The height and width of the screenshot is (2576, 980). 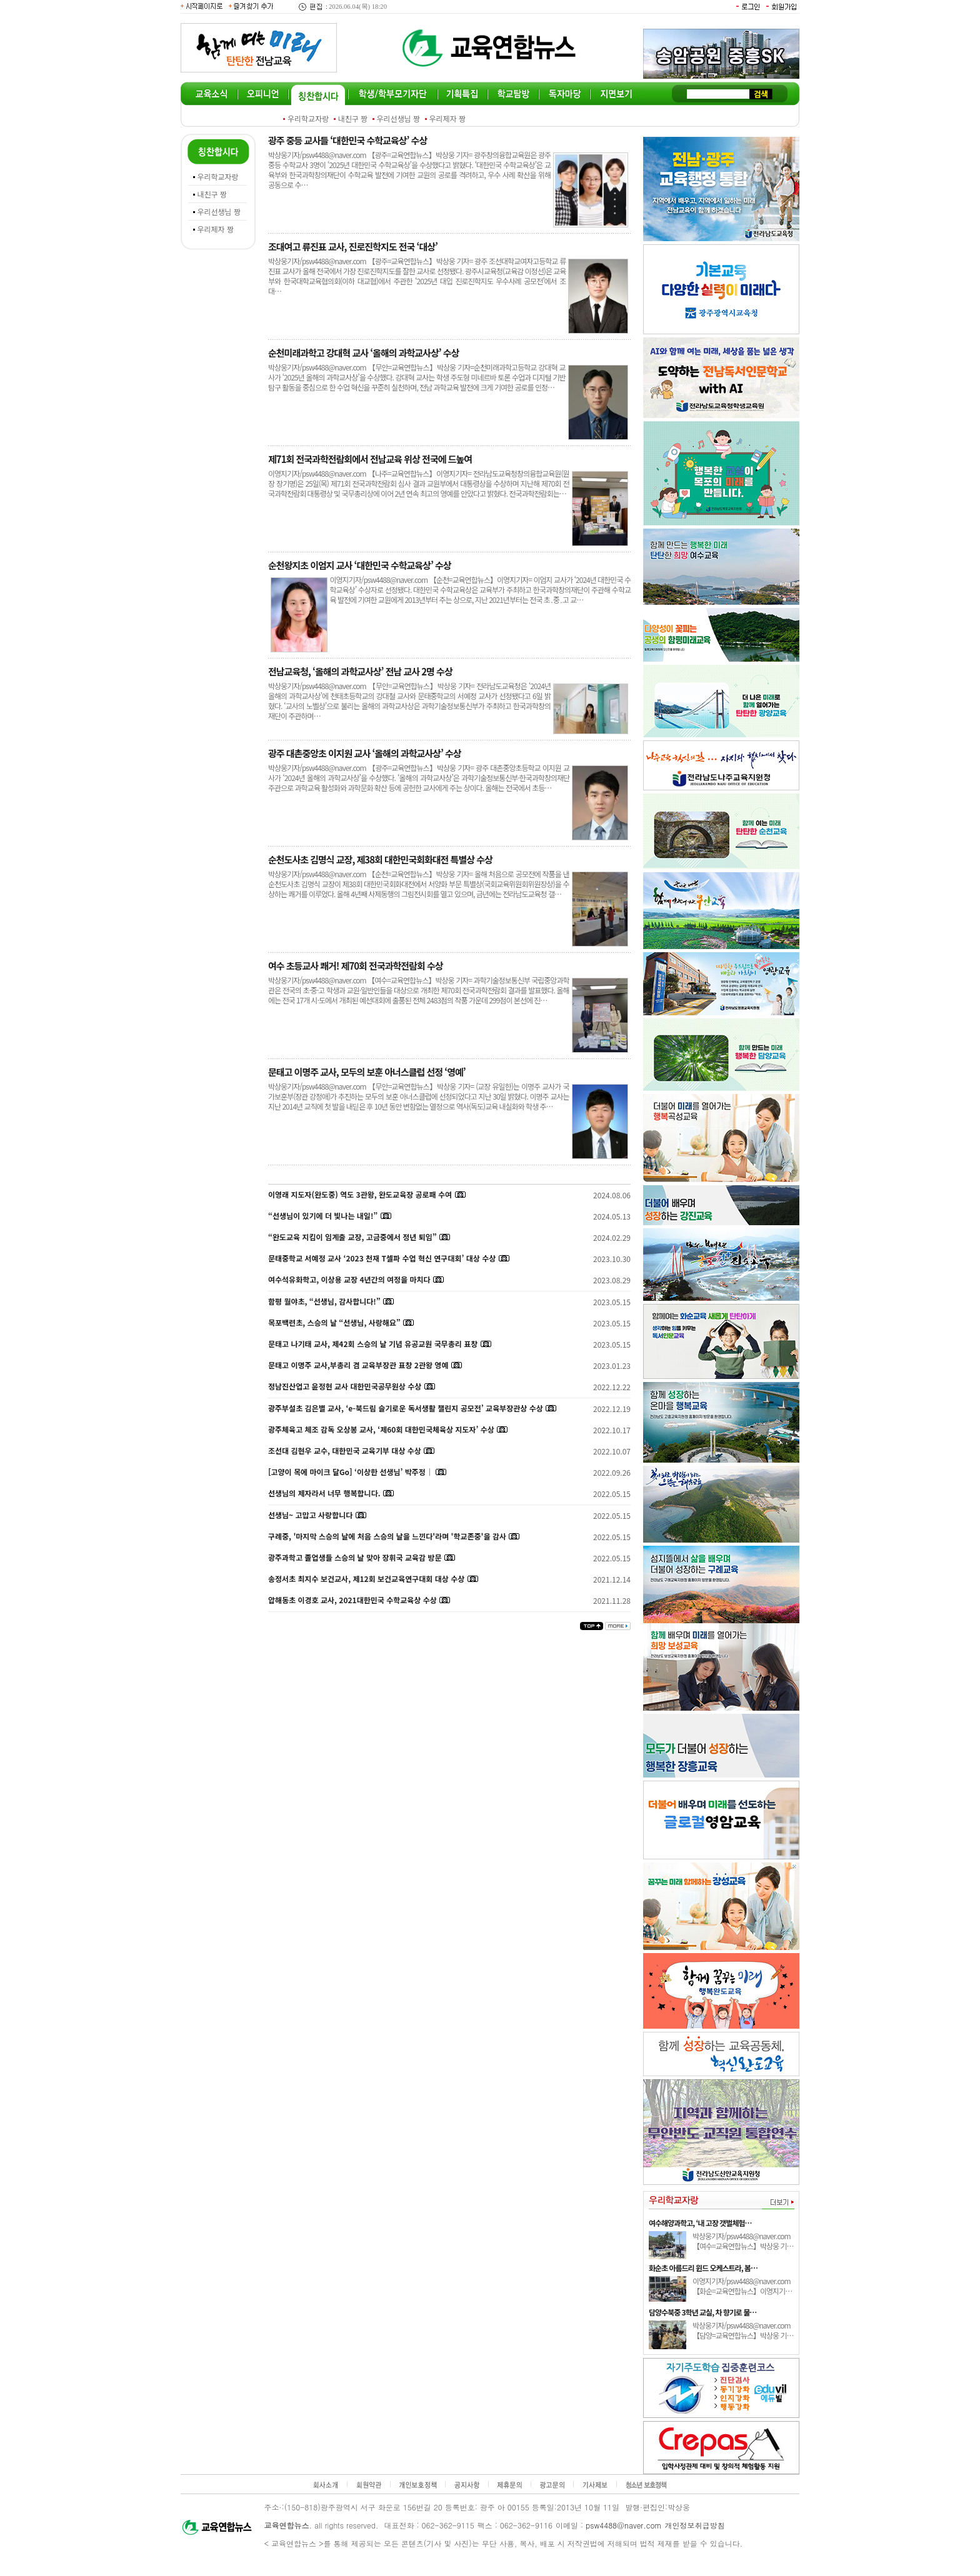 What do you see at coordinates (387, 1536) in the screenshot?
I see `구례중, '마지막 스승의 날에 처음 스승의 날을 느낀다'라며 '학교존중'을 감사` at bounding box center [387, 1536].